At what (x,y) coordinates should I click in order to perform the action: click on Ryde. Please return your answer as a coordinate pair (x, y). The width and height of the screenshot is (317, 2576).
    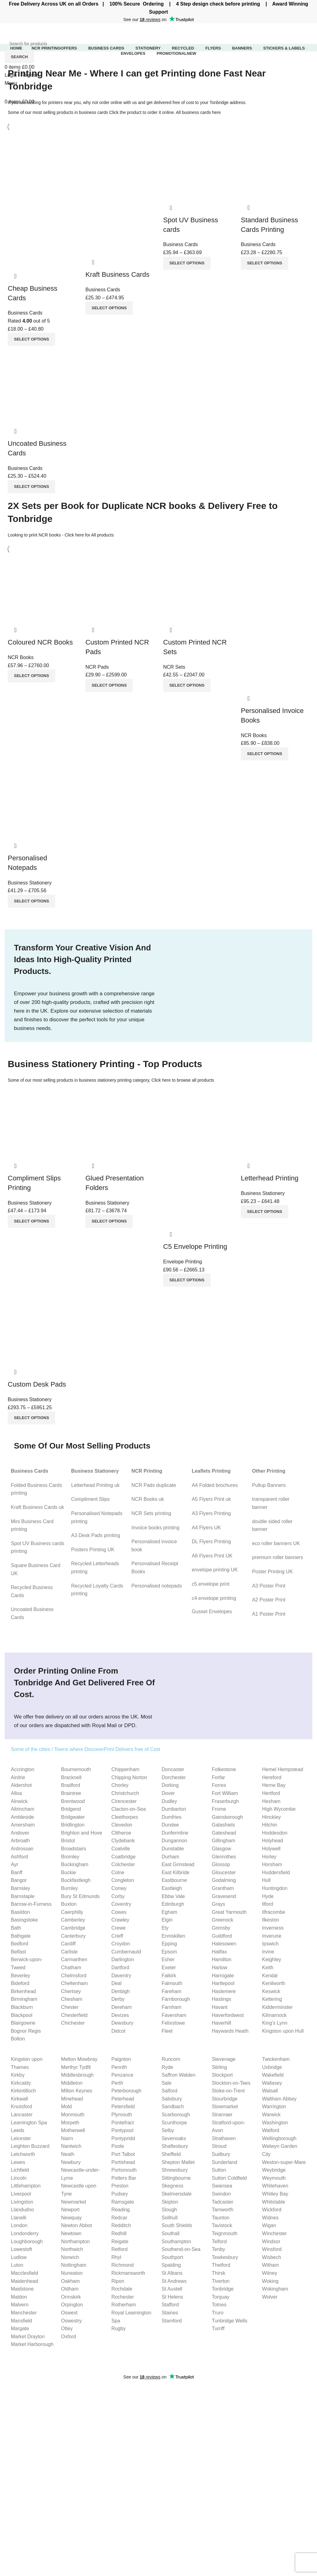
    Looking at the image, I should click on (167, 2067).